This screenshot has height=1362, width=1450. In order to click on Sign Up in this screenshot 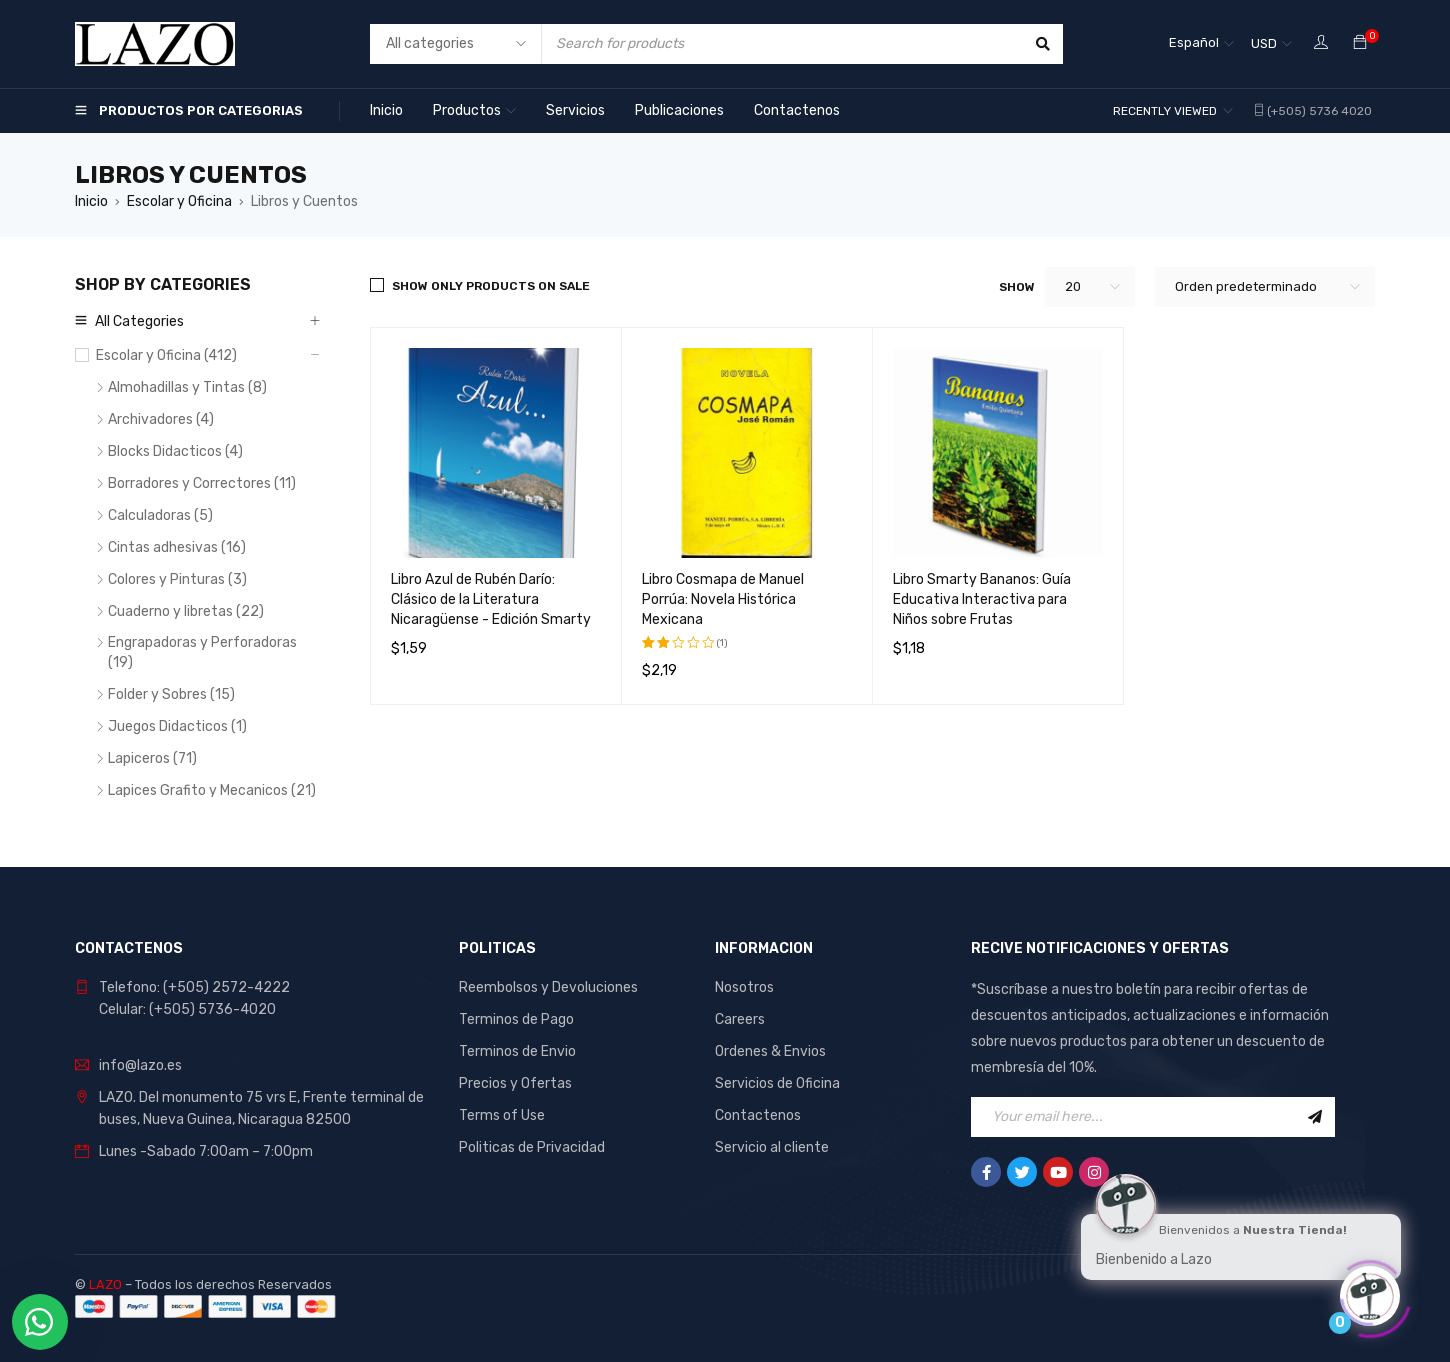, I will do `click(1315, 1117)`.